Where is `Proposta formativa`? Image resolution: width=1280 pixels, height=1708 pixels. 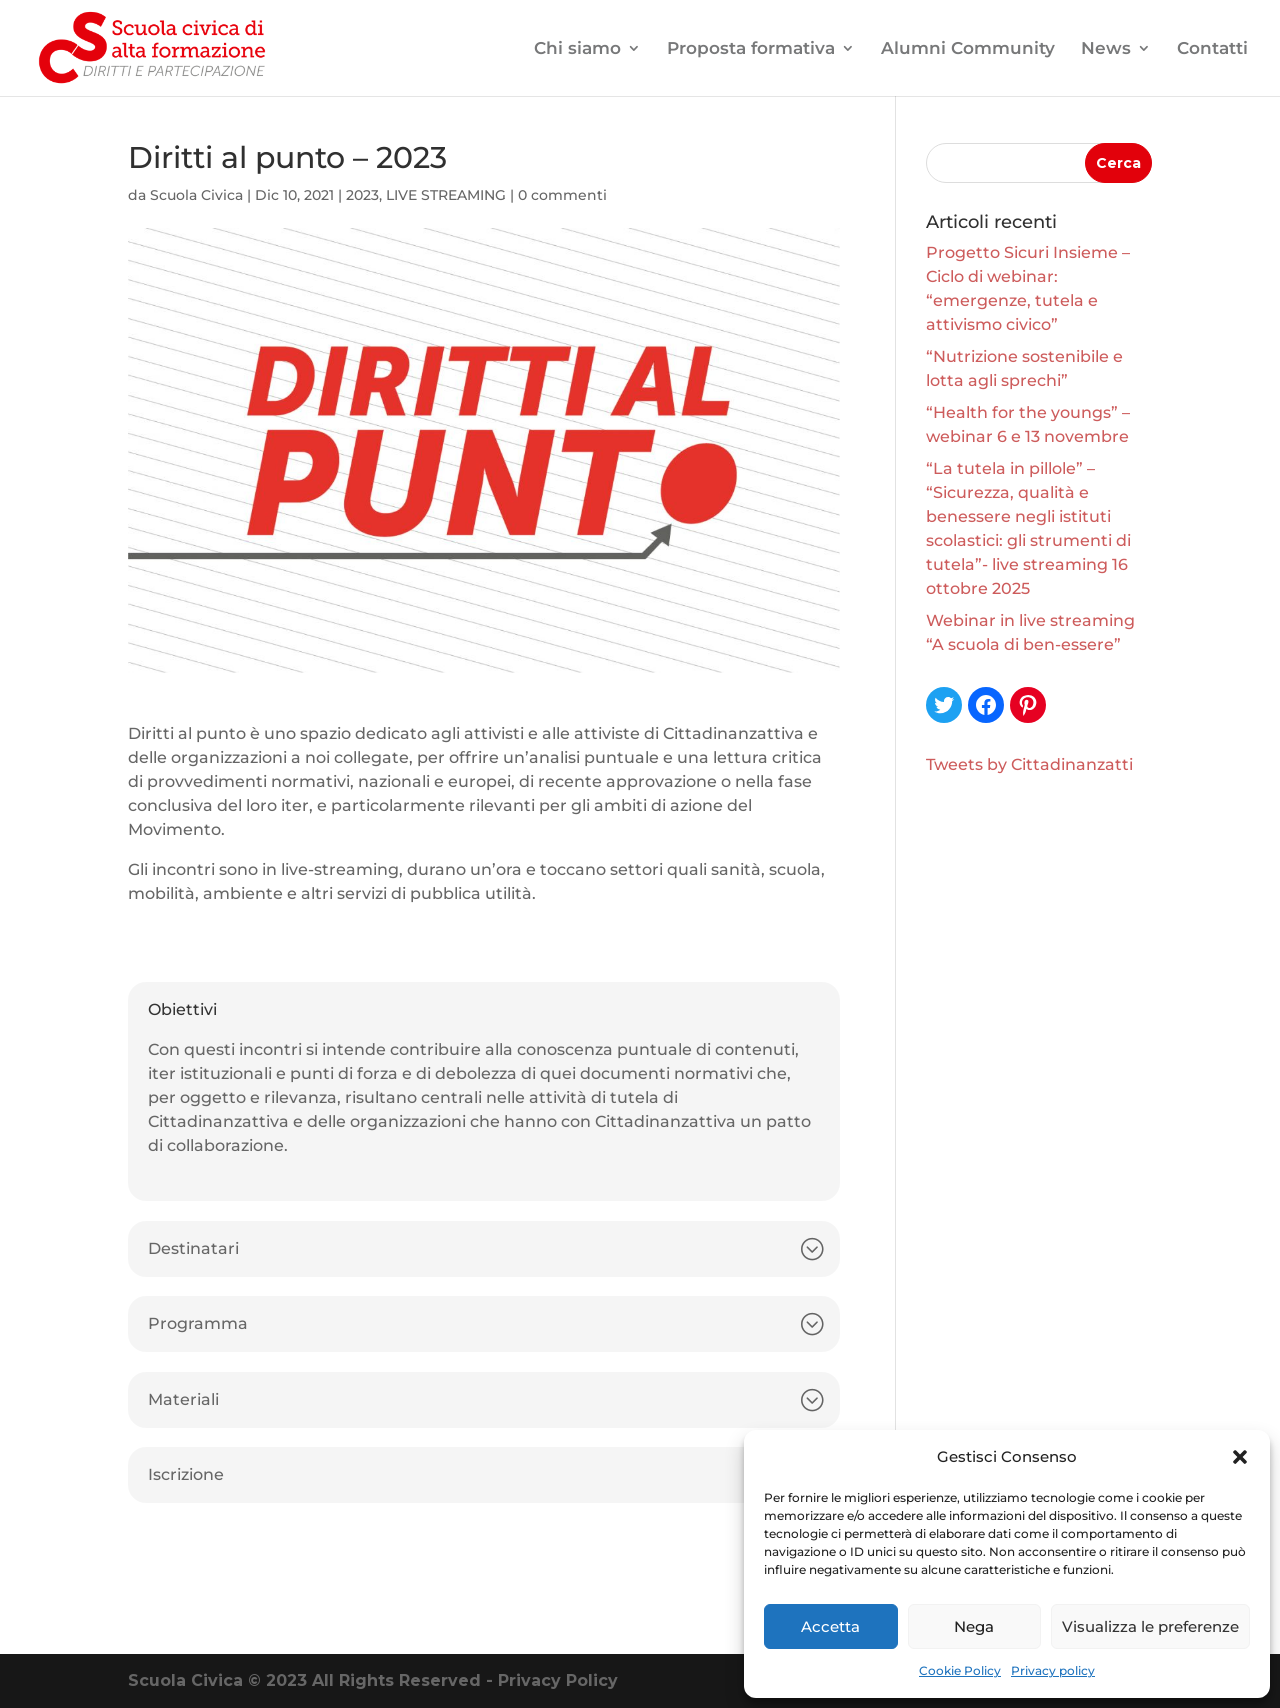
Proposta formativa is located at coordinates (751, 49).